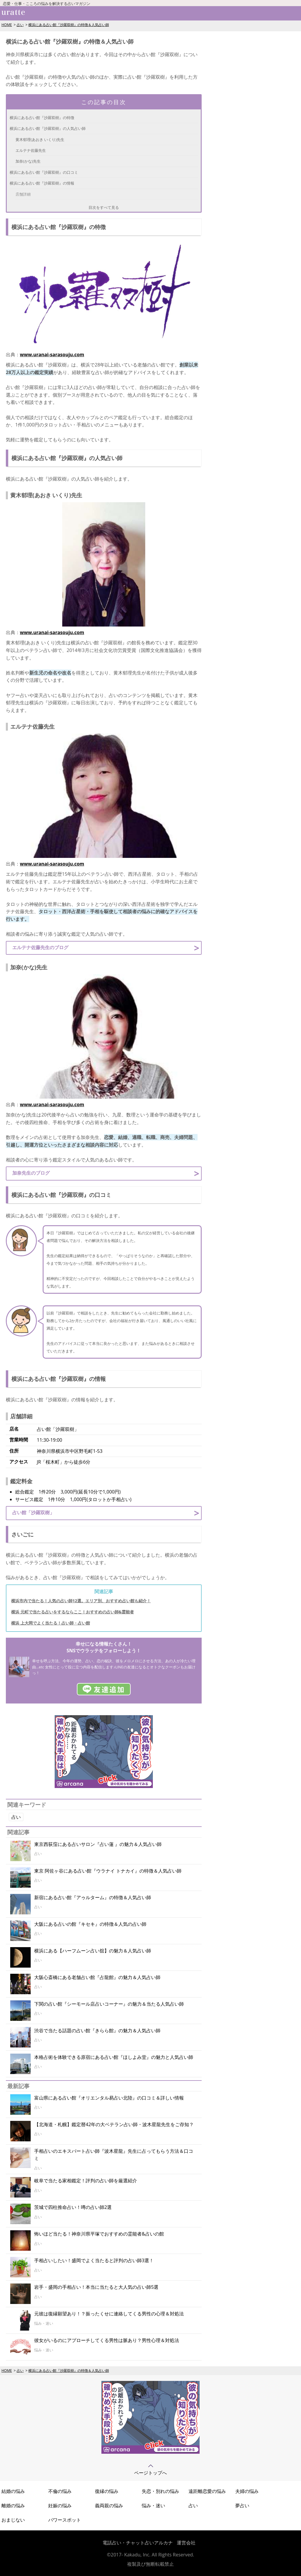 The width and height of the screenshot is (301, 2576). Describe the element at coordinates (6, 24) in the screenshot. I see `HOME` at that location.